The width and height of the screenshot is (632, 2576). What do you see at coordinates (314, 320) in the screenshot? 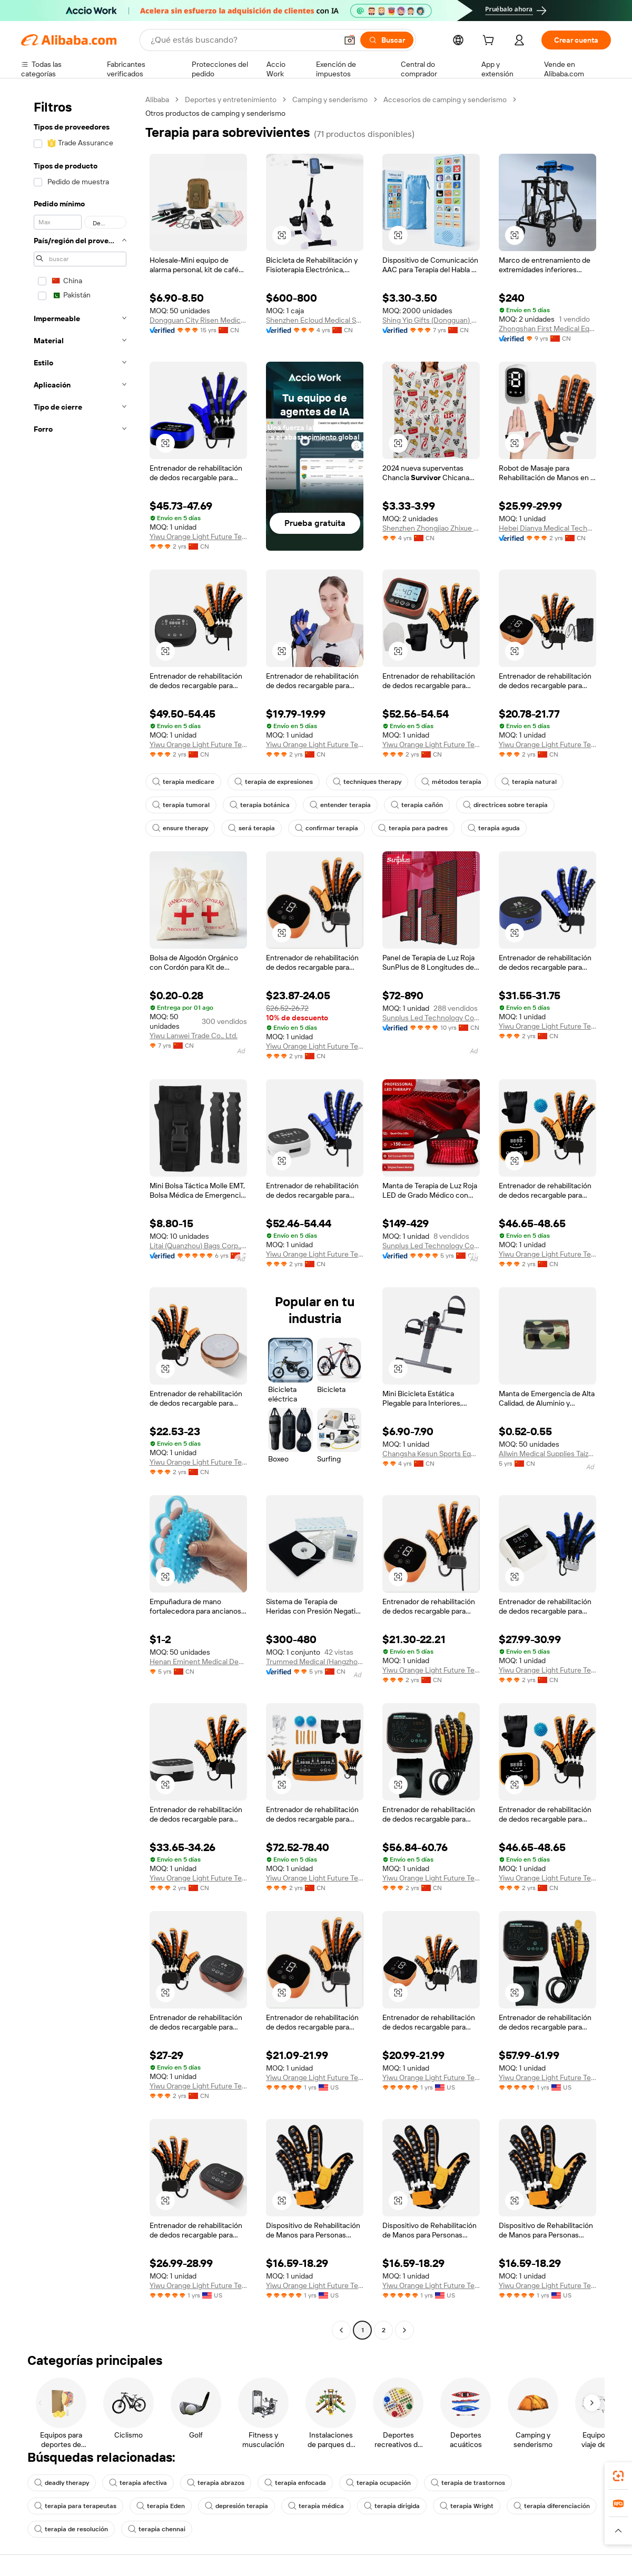
I see `Shenzhen Ecloud Medical Service Co., Ltd.` at bounding box center [314, 320].